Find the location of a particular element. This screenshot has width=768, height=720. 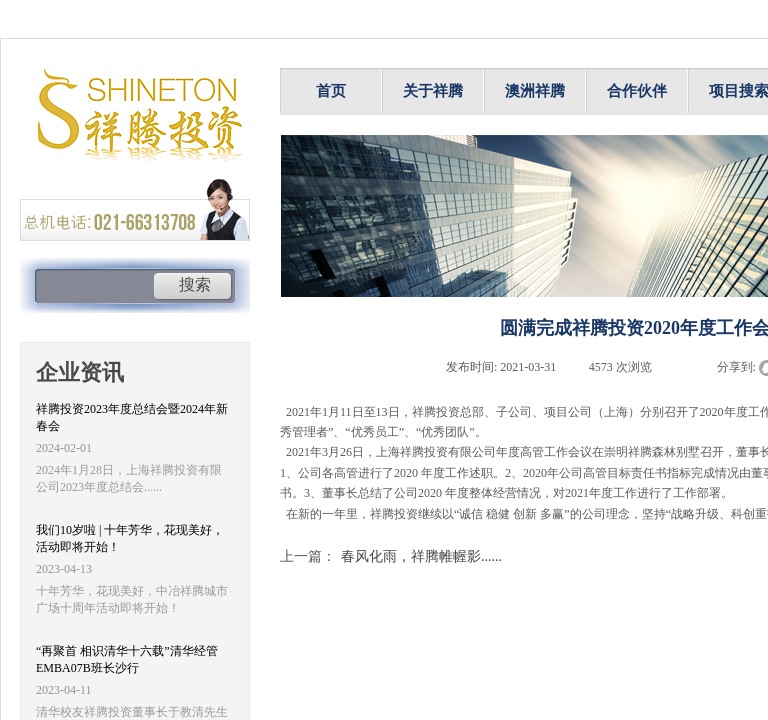

[textbox] is located at coordinates (94, 287).